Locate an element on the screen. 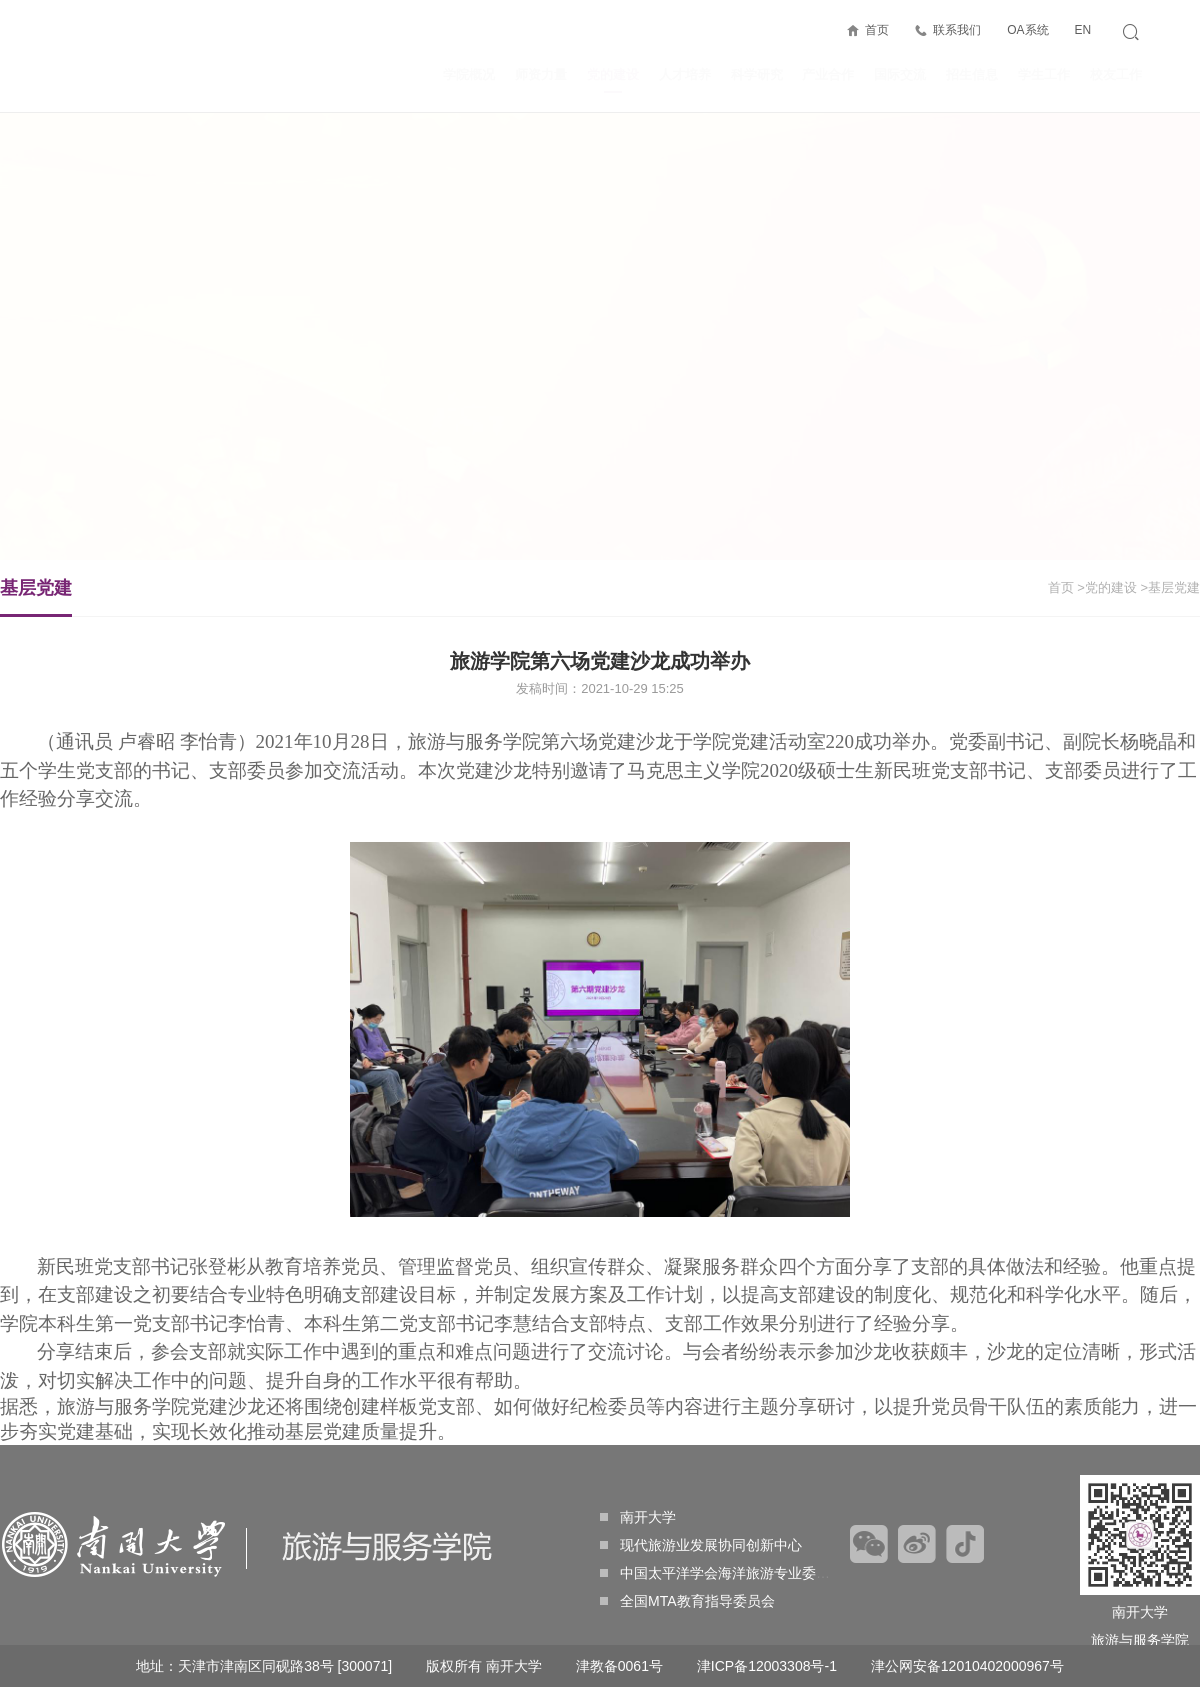 The width and height of the screenshot is (1200, 1687). 国际交流 is located at coordinates (900, 74).